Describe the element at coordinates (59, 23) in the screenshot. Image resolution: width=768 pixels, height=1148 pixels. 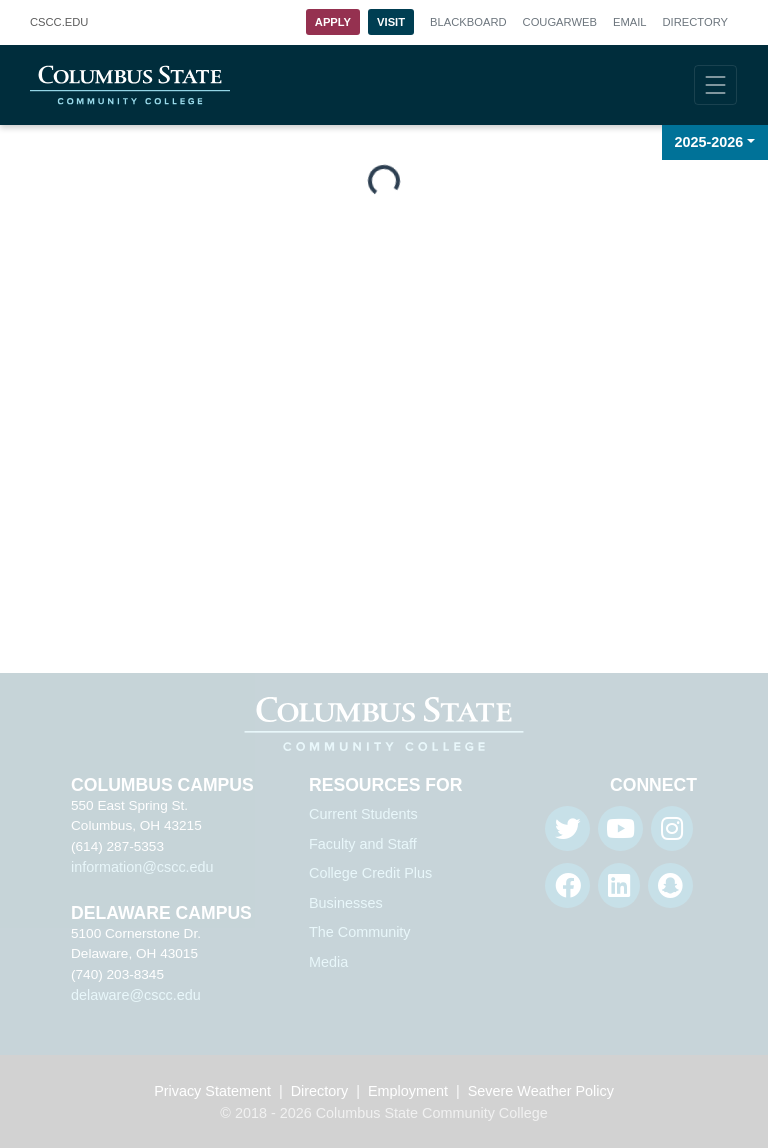
I see `.EDU` at that location.